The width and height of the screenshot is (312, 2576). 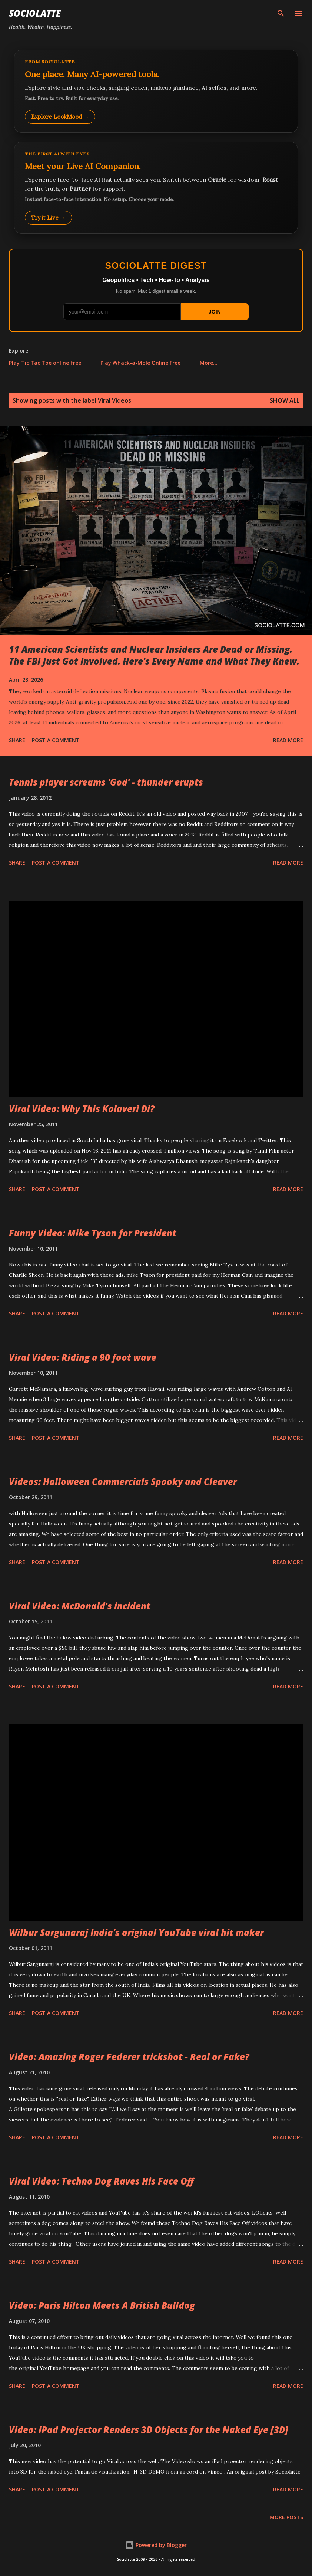 What do you see at coordinates (45, 362) in the screenshot?
I see `Play Tic Tac Toe online free` at bounding box center [45, 362].